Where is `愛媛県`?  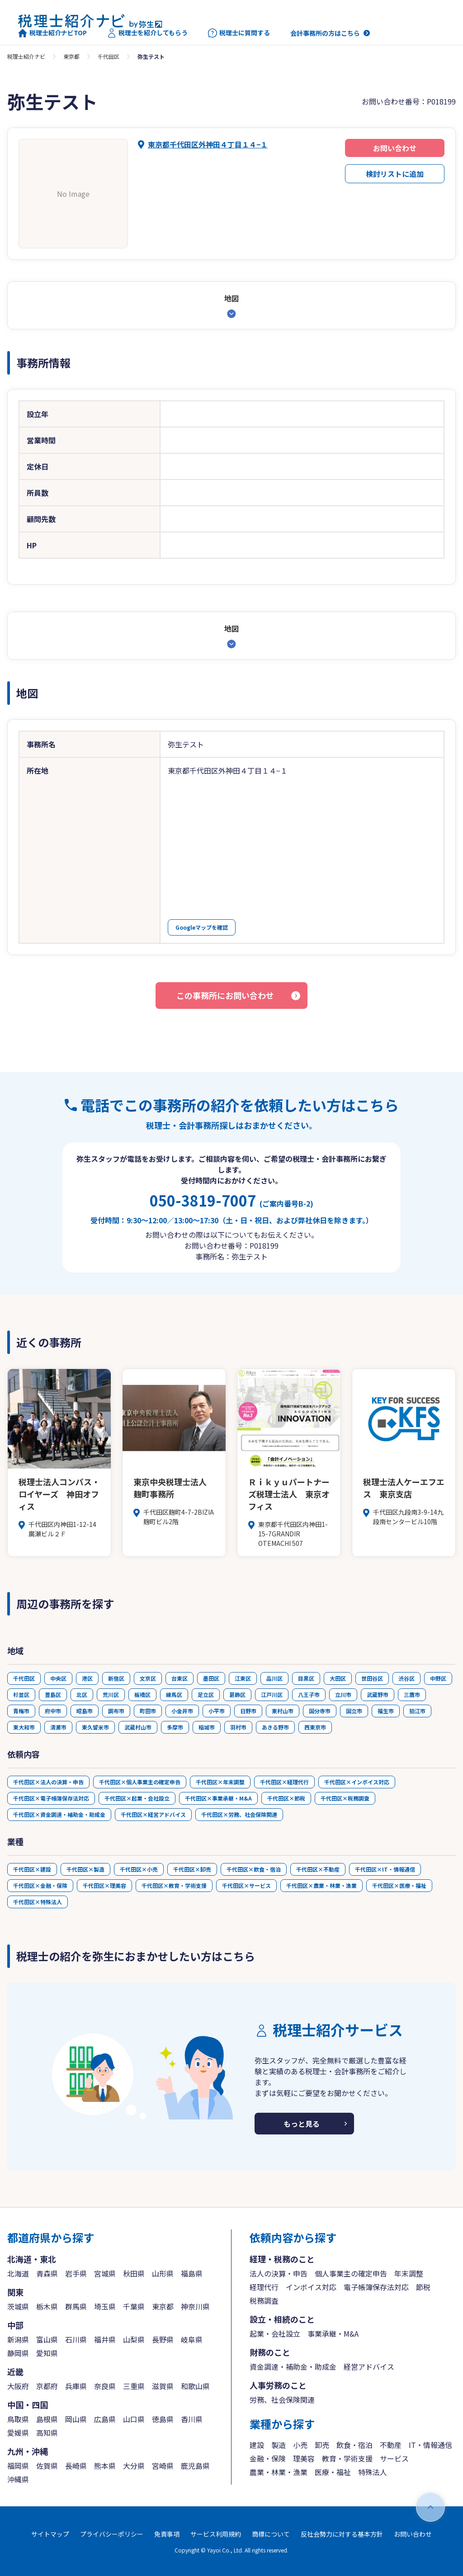 愛媛県 is located at coordinates (18, 2432).